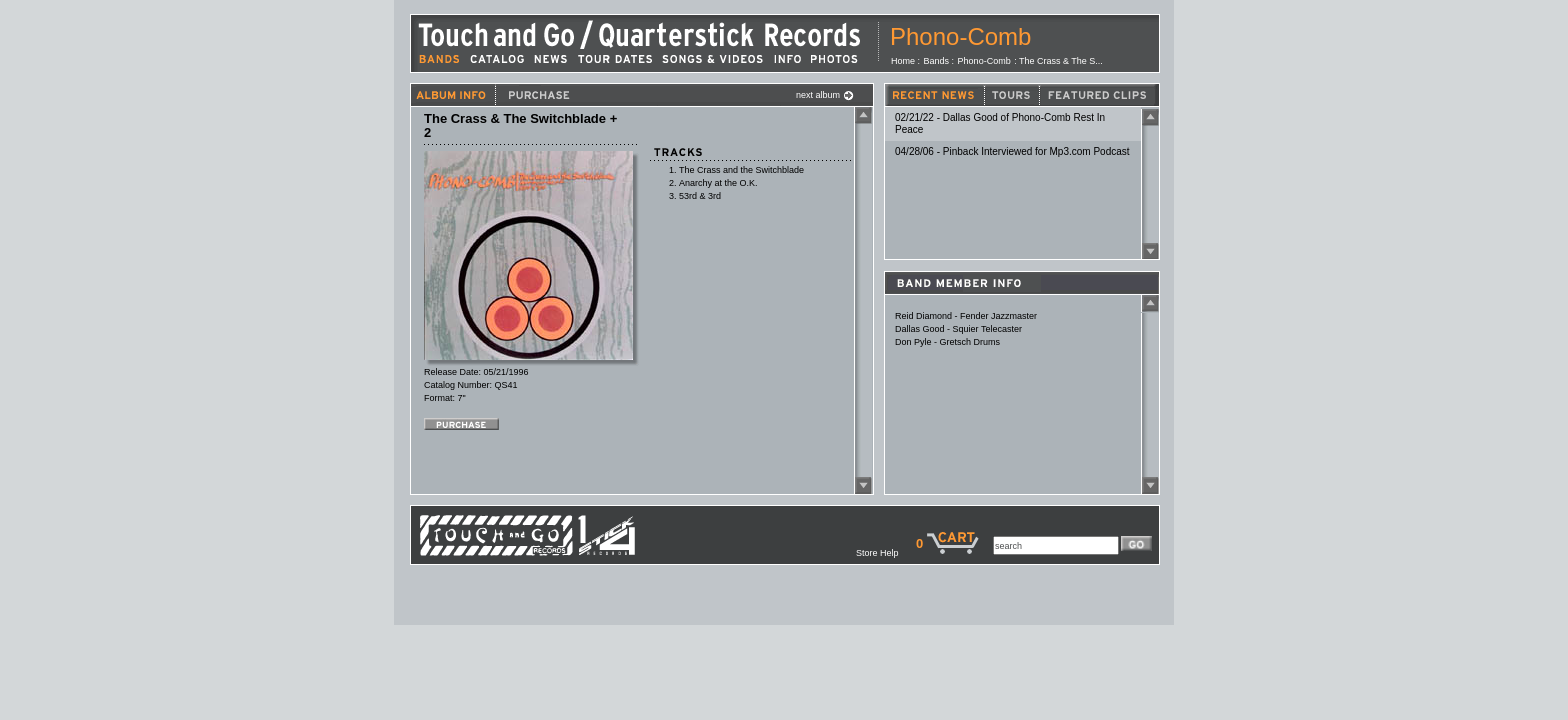 This screenshot has height=720, width=1568. I want to click on 04/28/06 - Pinback Interviewed for Mp3.com Podcast, so click(1012, 151).